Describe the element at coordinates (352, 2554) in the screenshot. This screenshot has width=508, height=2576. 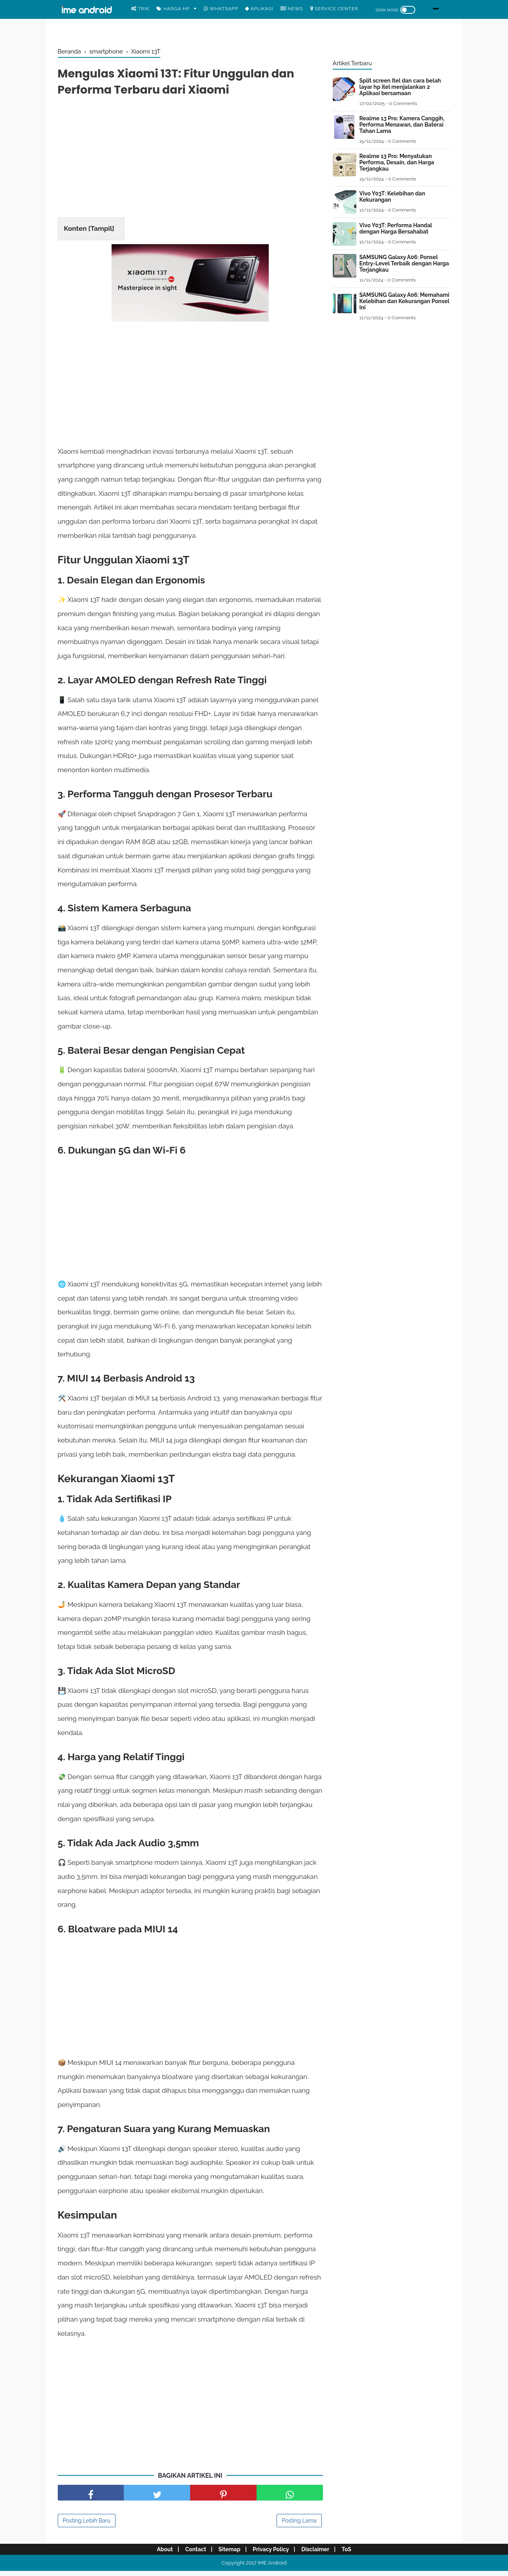
I see `ToS` at that location.